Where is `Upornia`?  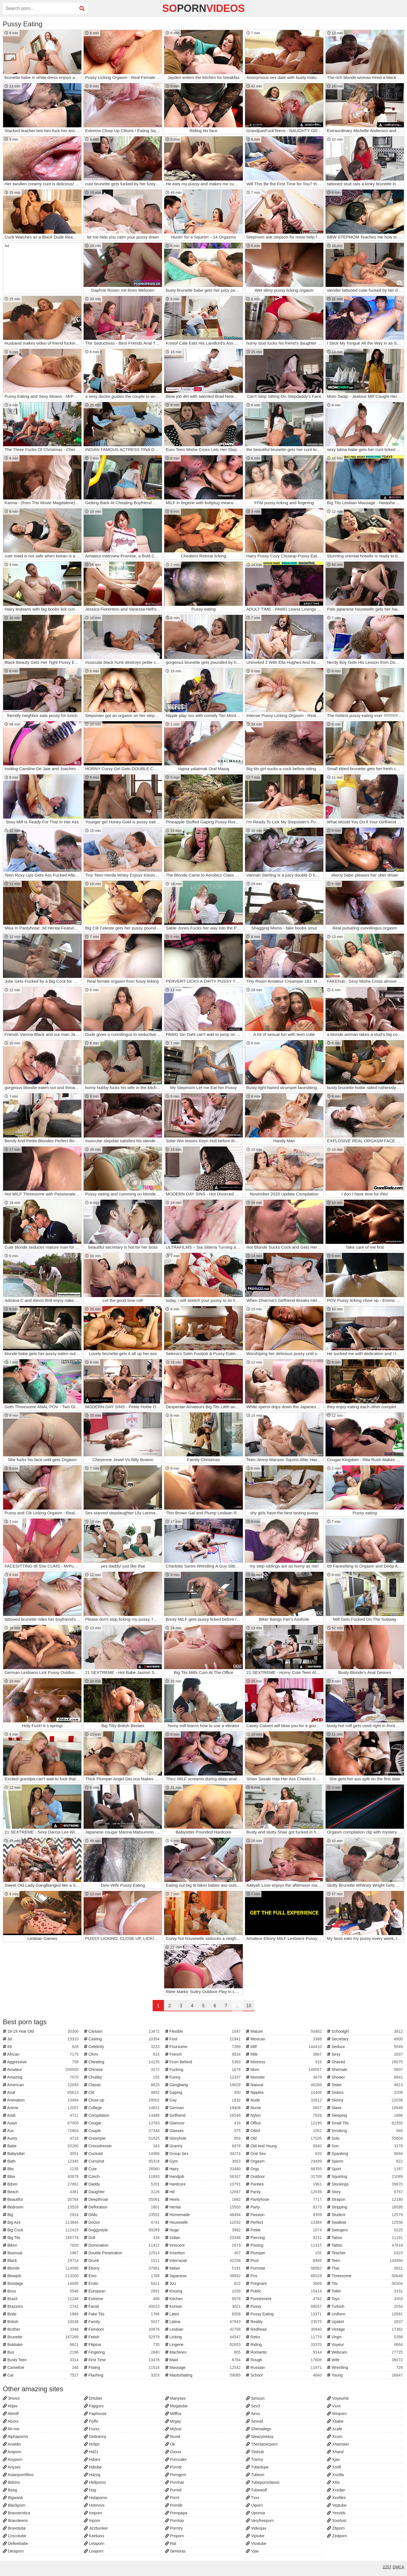
Upornia is located at coordinates (255, 2513).